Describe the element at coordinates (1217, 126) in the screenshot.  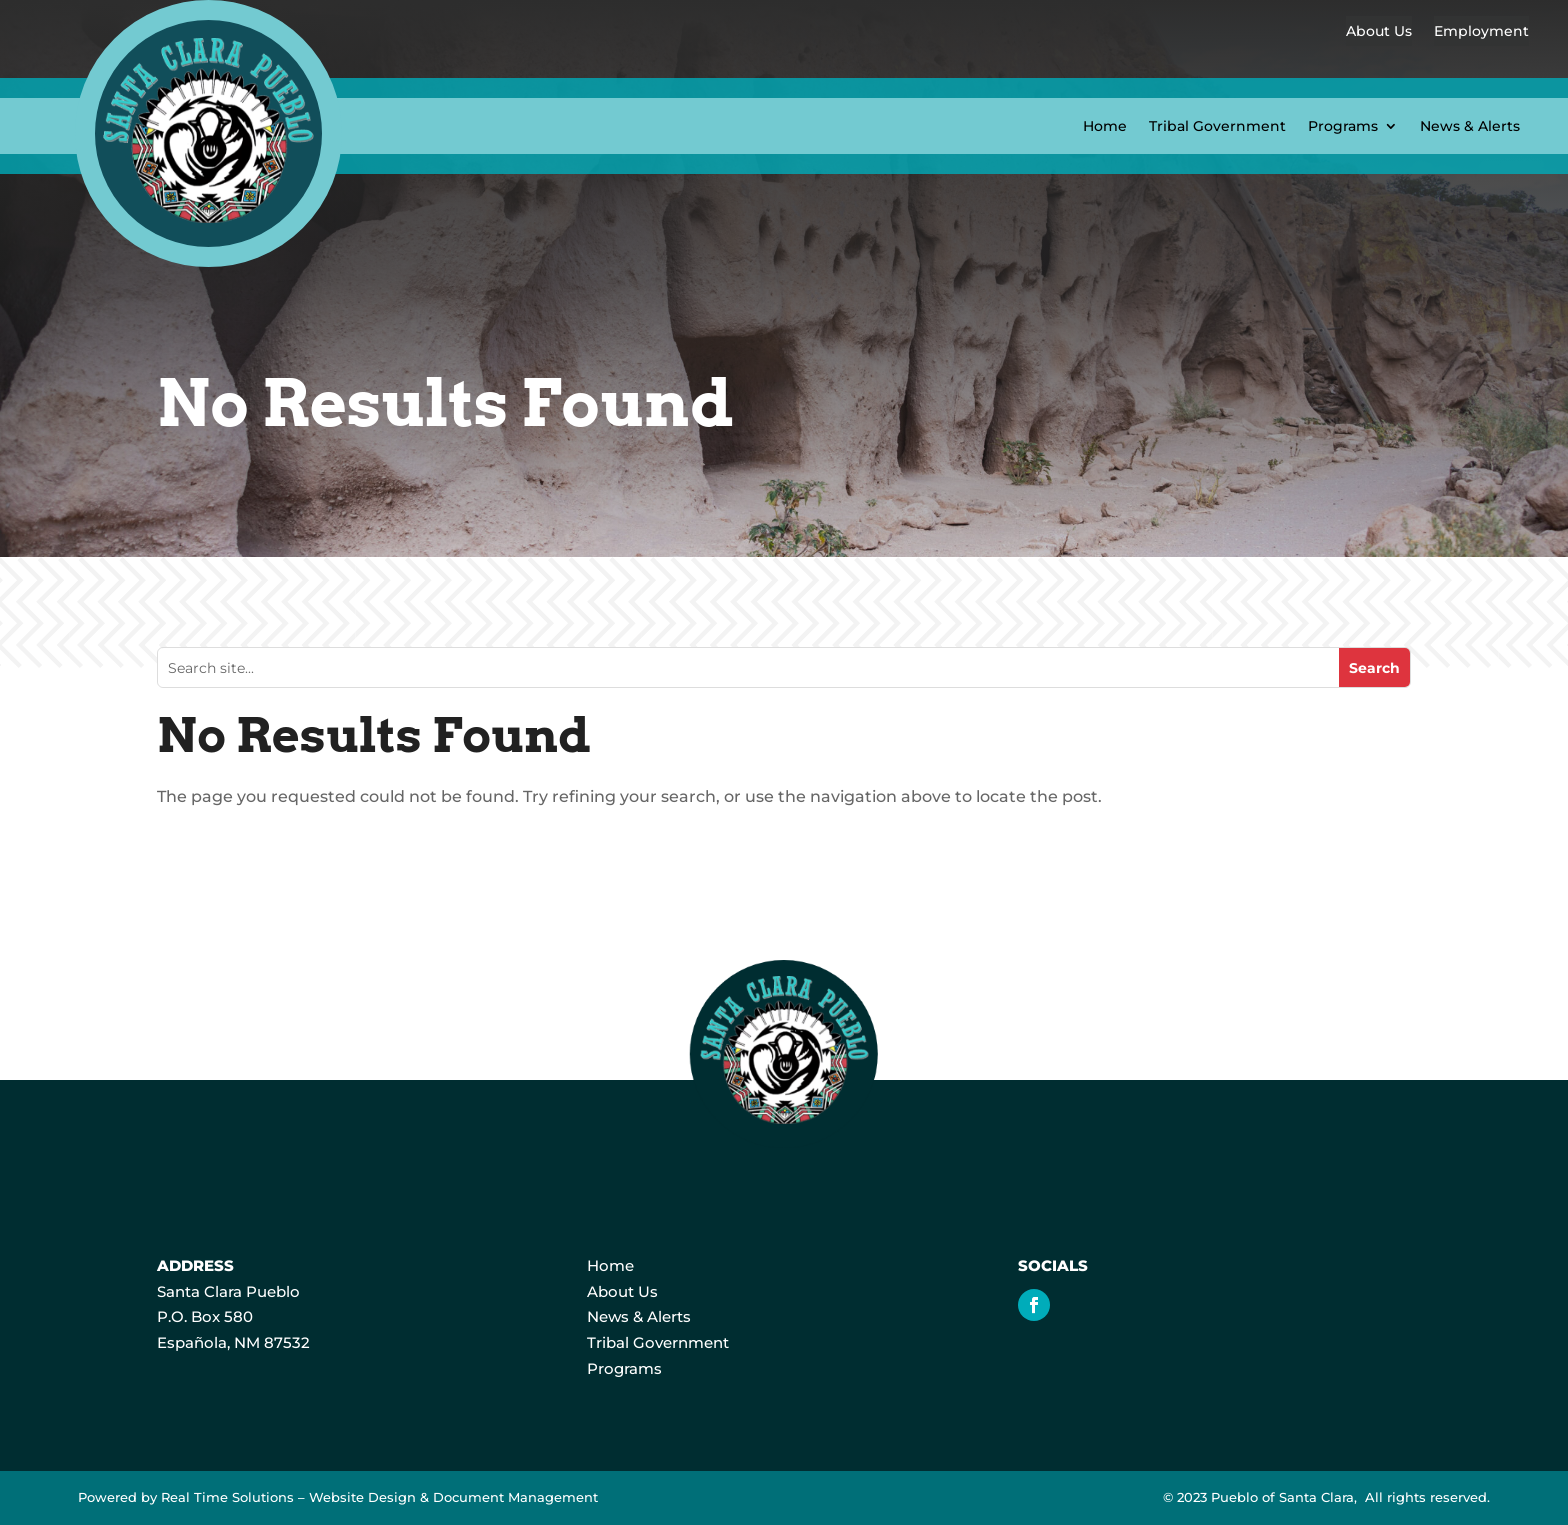
I see `Tribal Government [link]` at that location.